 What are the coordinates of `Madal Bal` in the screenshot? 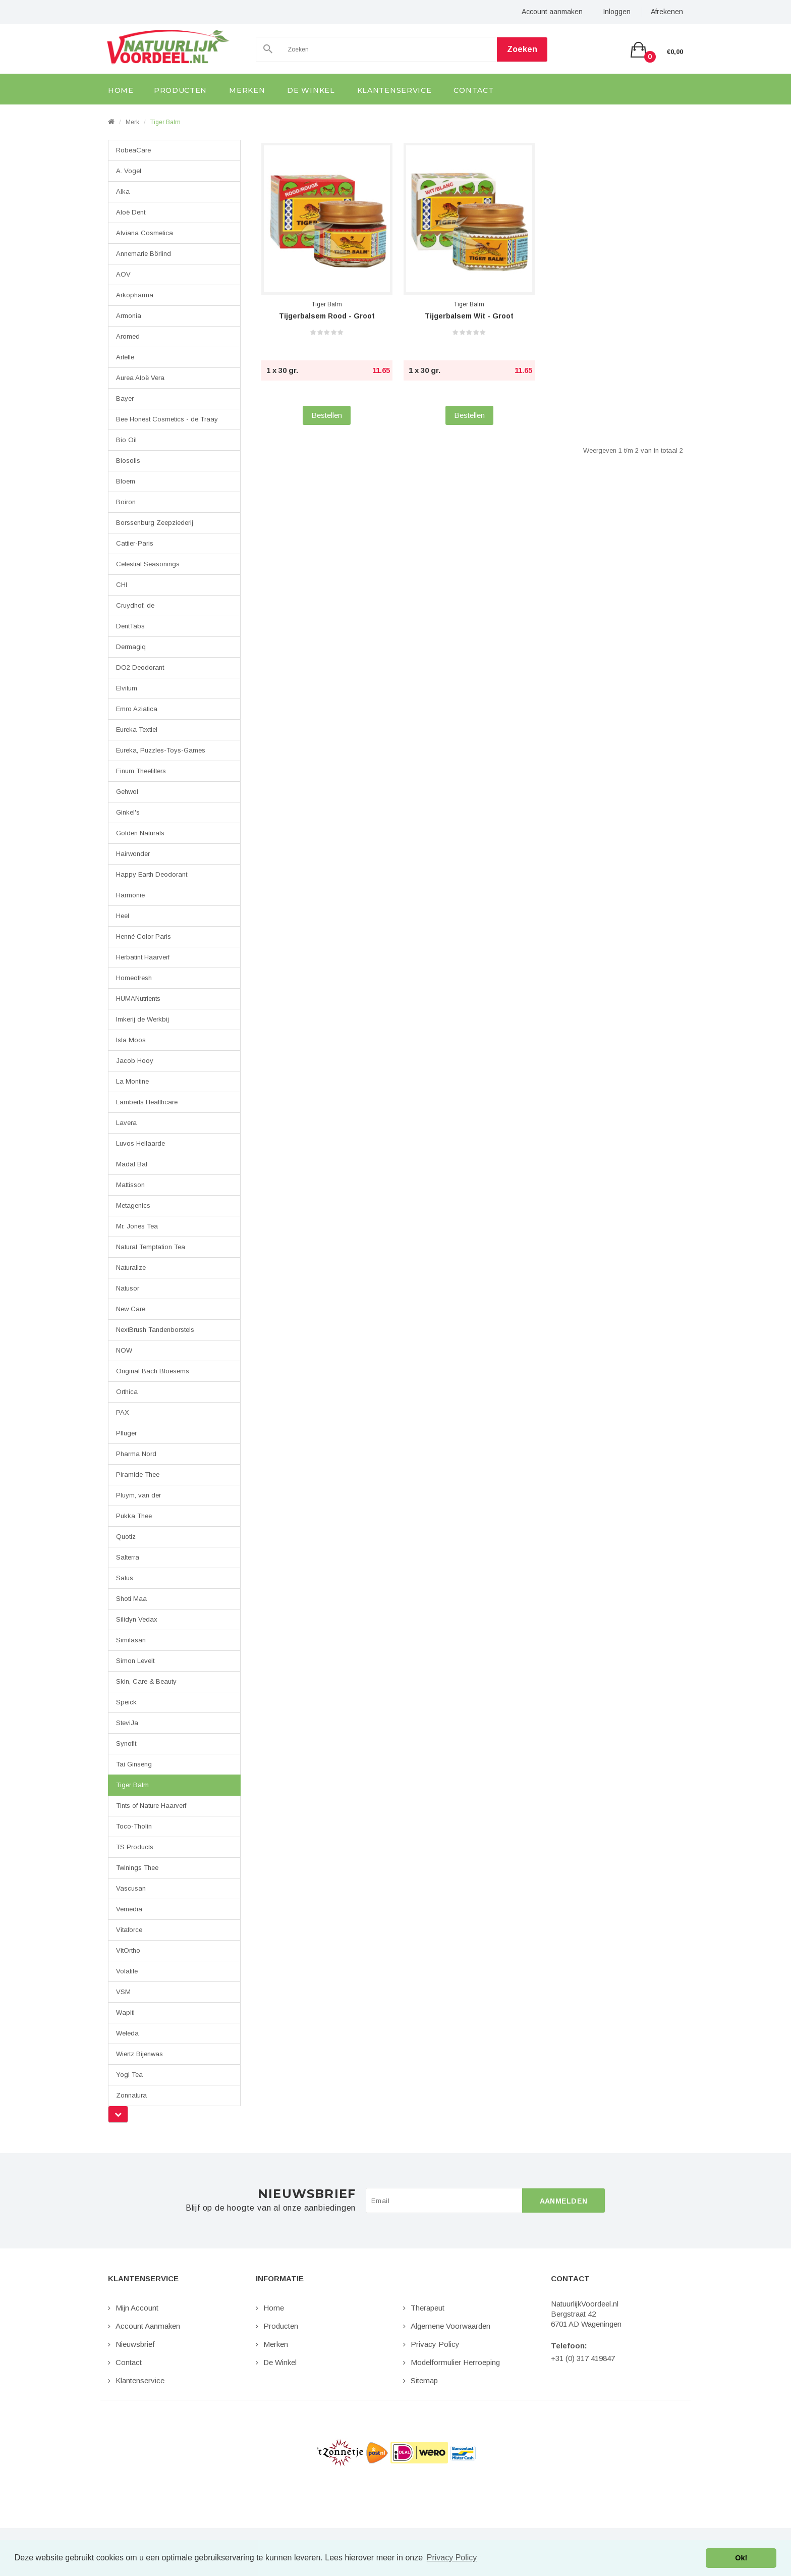 It's located at (131, 1164).